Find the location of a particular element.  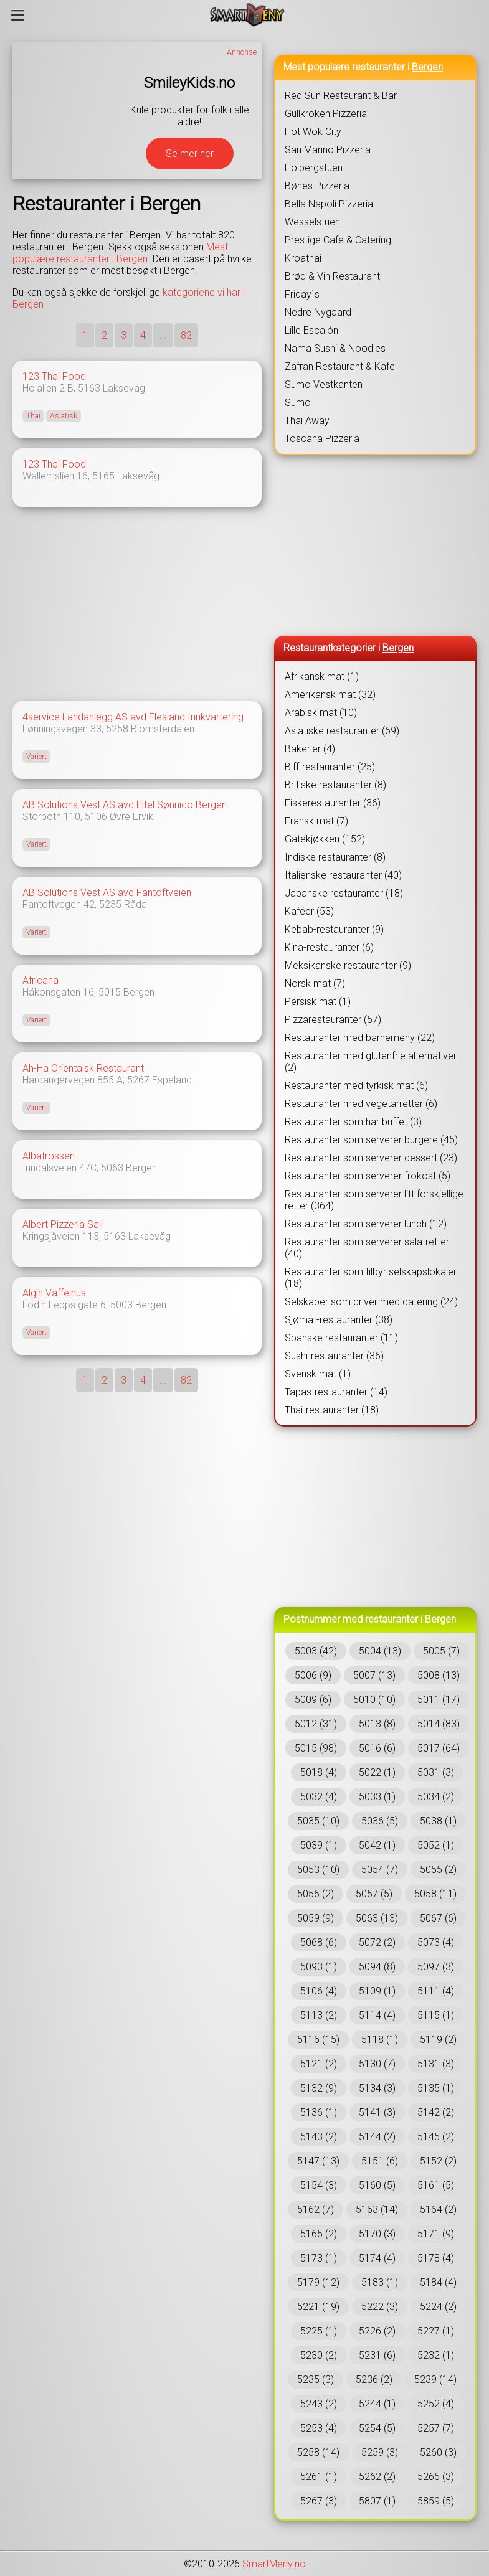

Restauranter med vegetarretter (6) is located at coordinates (361, 1104).